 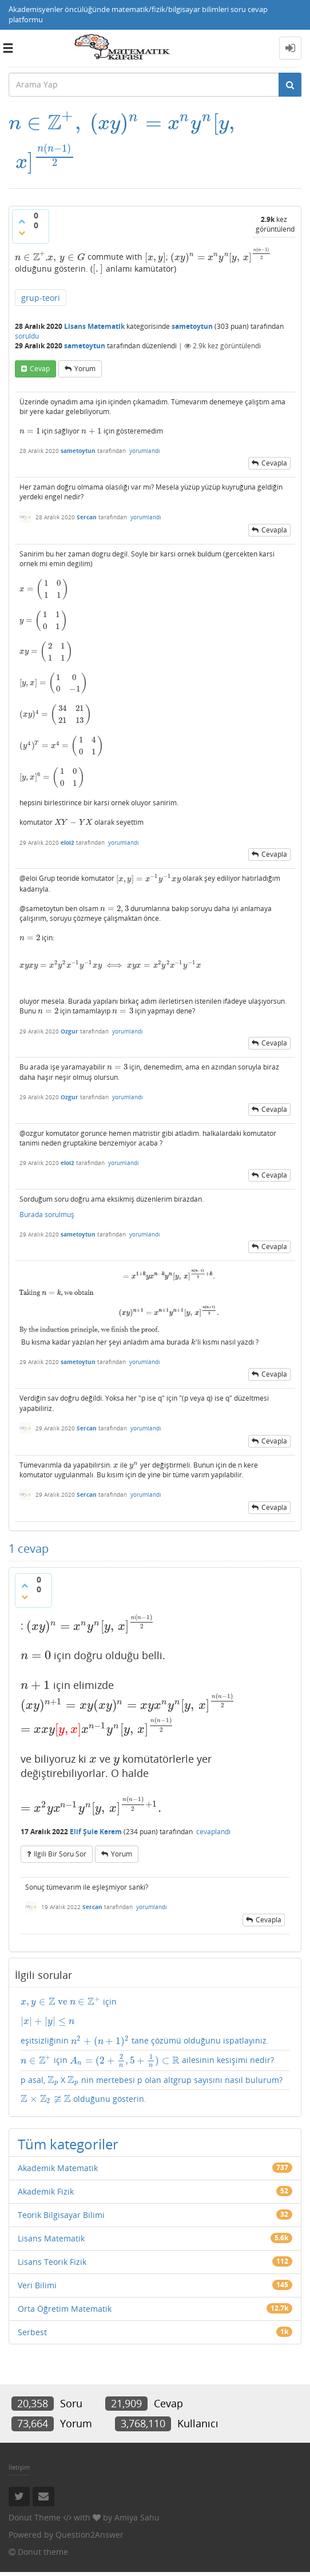 What do you see at coordinates (58, 2145) in the screenshot?
I see `Akademik Matematik` at bounding box center [58, 2145].